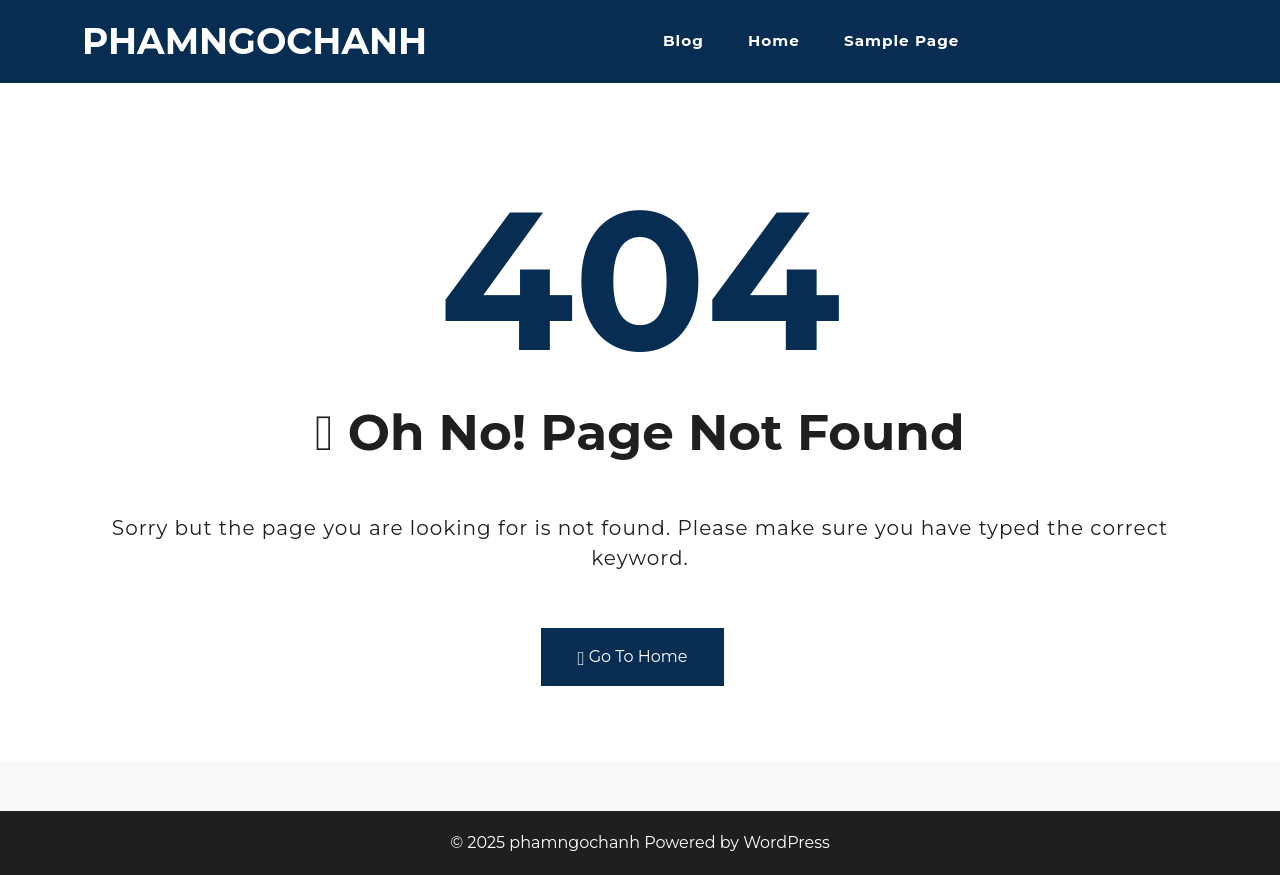  What do you see at coordinates (683, 40) in the screenshot?
I see `Blog` at bounding box center [683, 40].